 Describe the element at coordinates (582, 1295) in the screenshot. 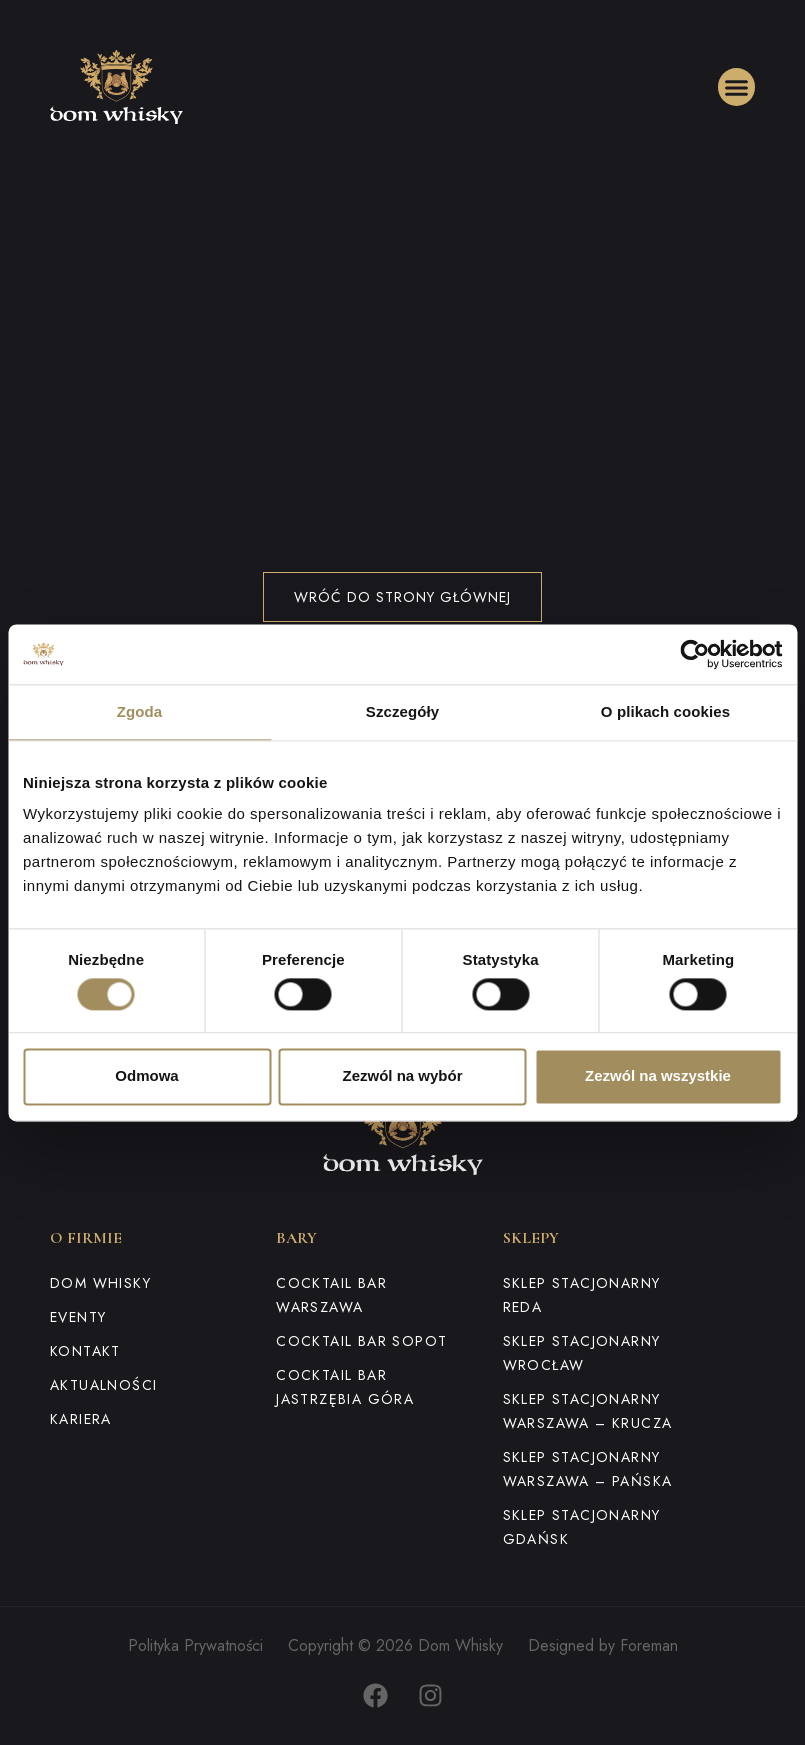

I see `Sklep stacjonarny Reda` at that location.